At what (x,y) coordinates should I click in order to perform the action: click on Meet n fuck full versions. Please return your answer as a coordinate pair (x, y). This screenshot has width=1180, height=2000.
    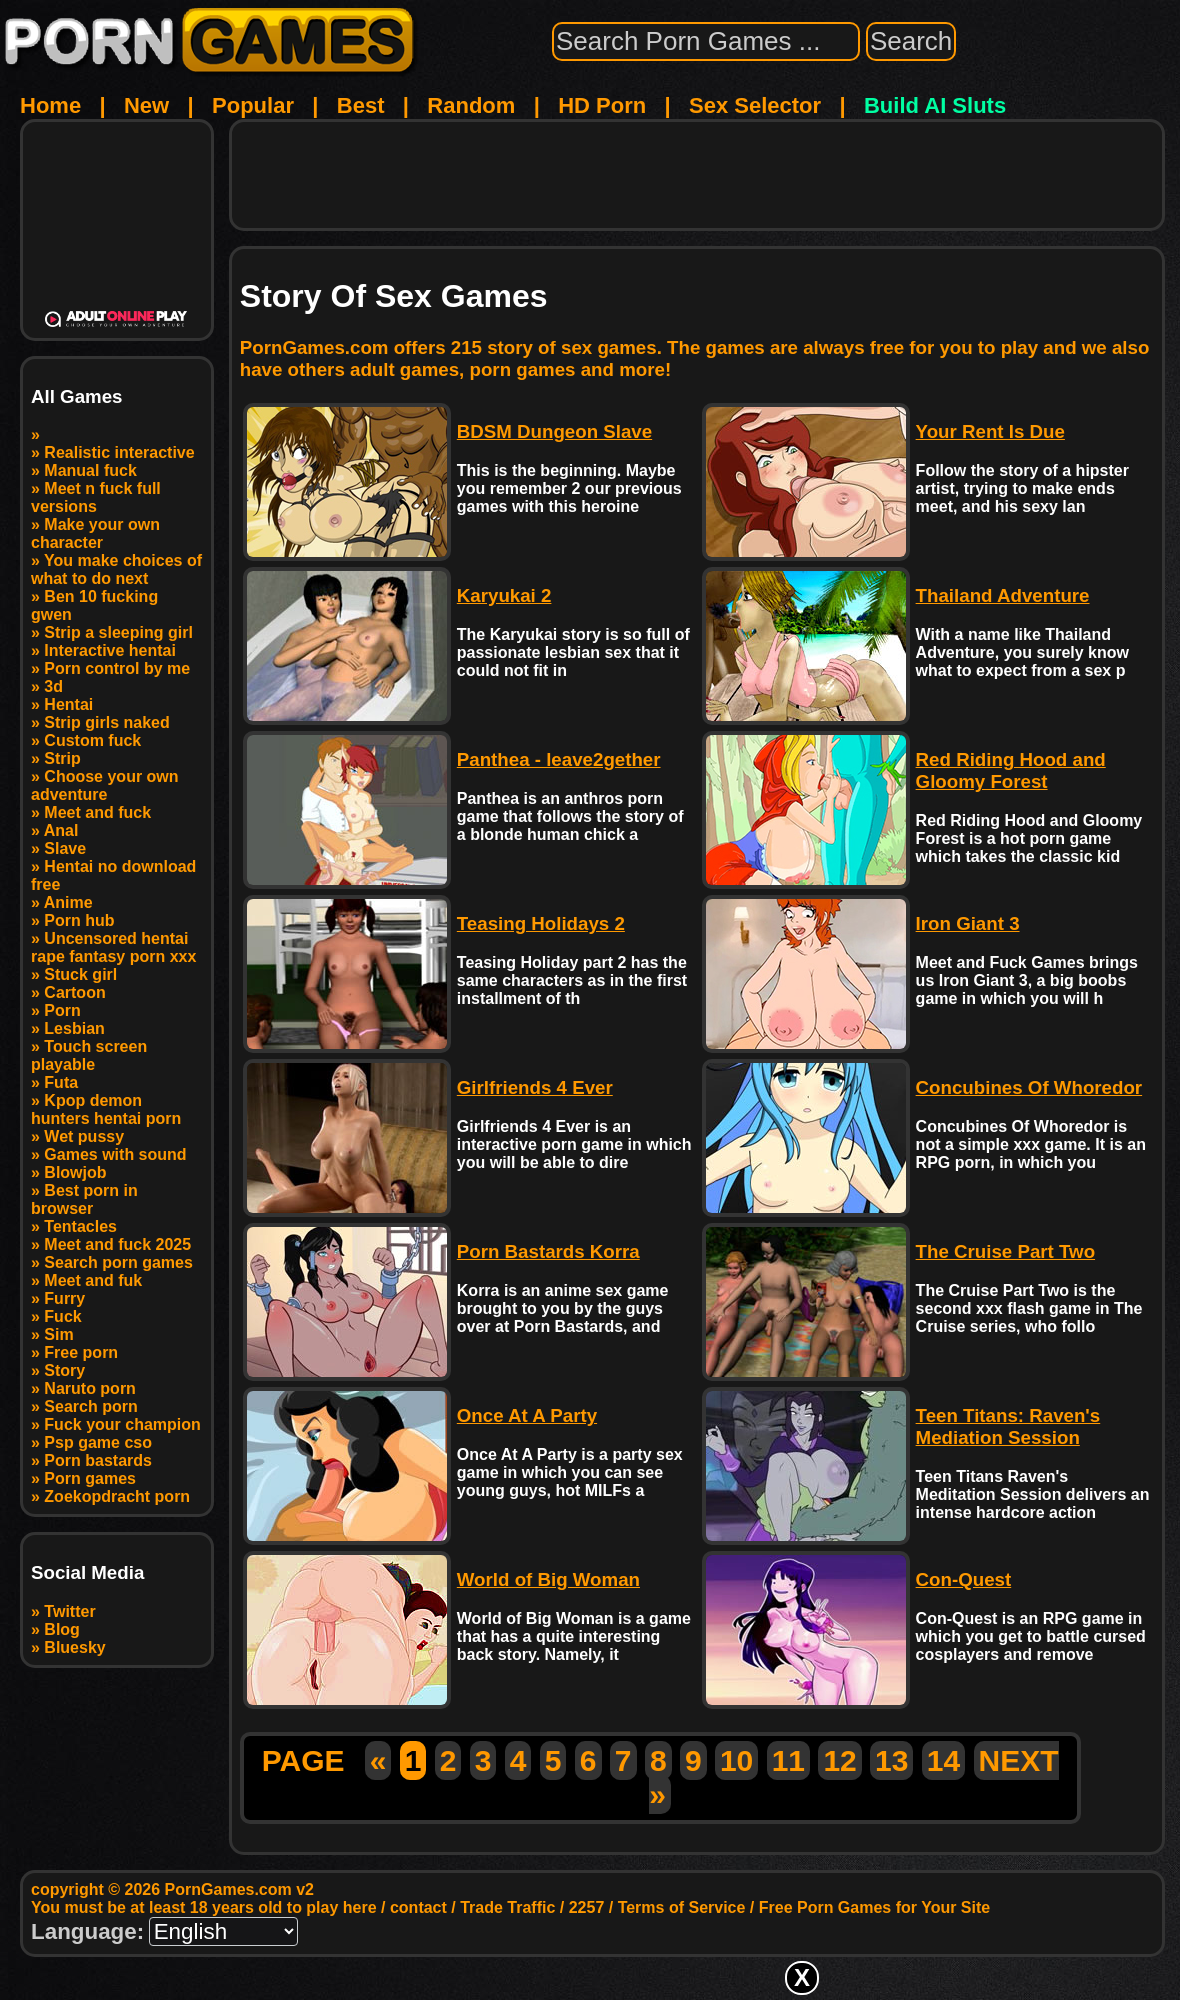
    Looking at the image, I should click on (96, 497).